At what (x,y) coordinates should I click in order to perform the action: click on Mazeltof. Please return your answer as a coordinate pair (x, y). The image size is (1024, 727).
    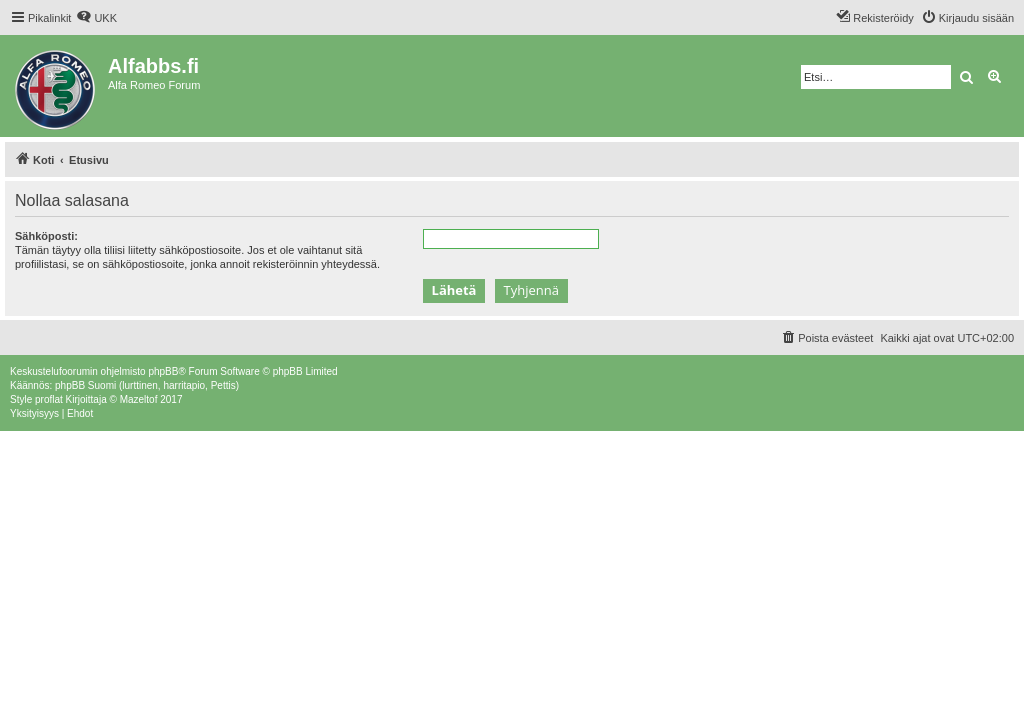
    Looking at the image, I should click on (139, 399).